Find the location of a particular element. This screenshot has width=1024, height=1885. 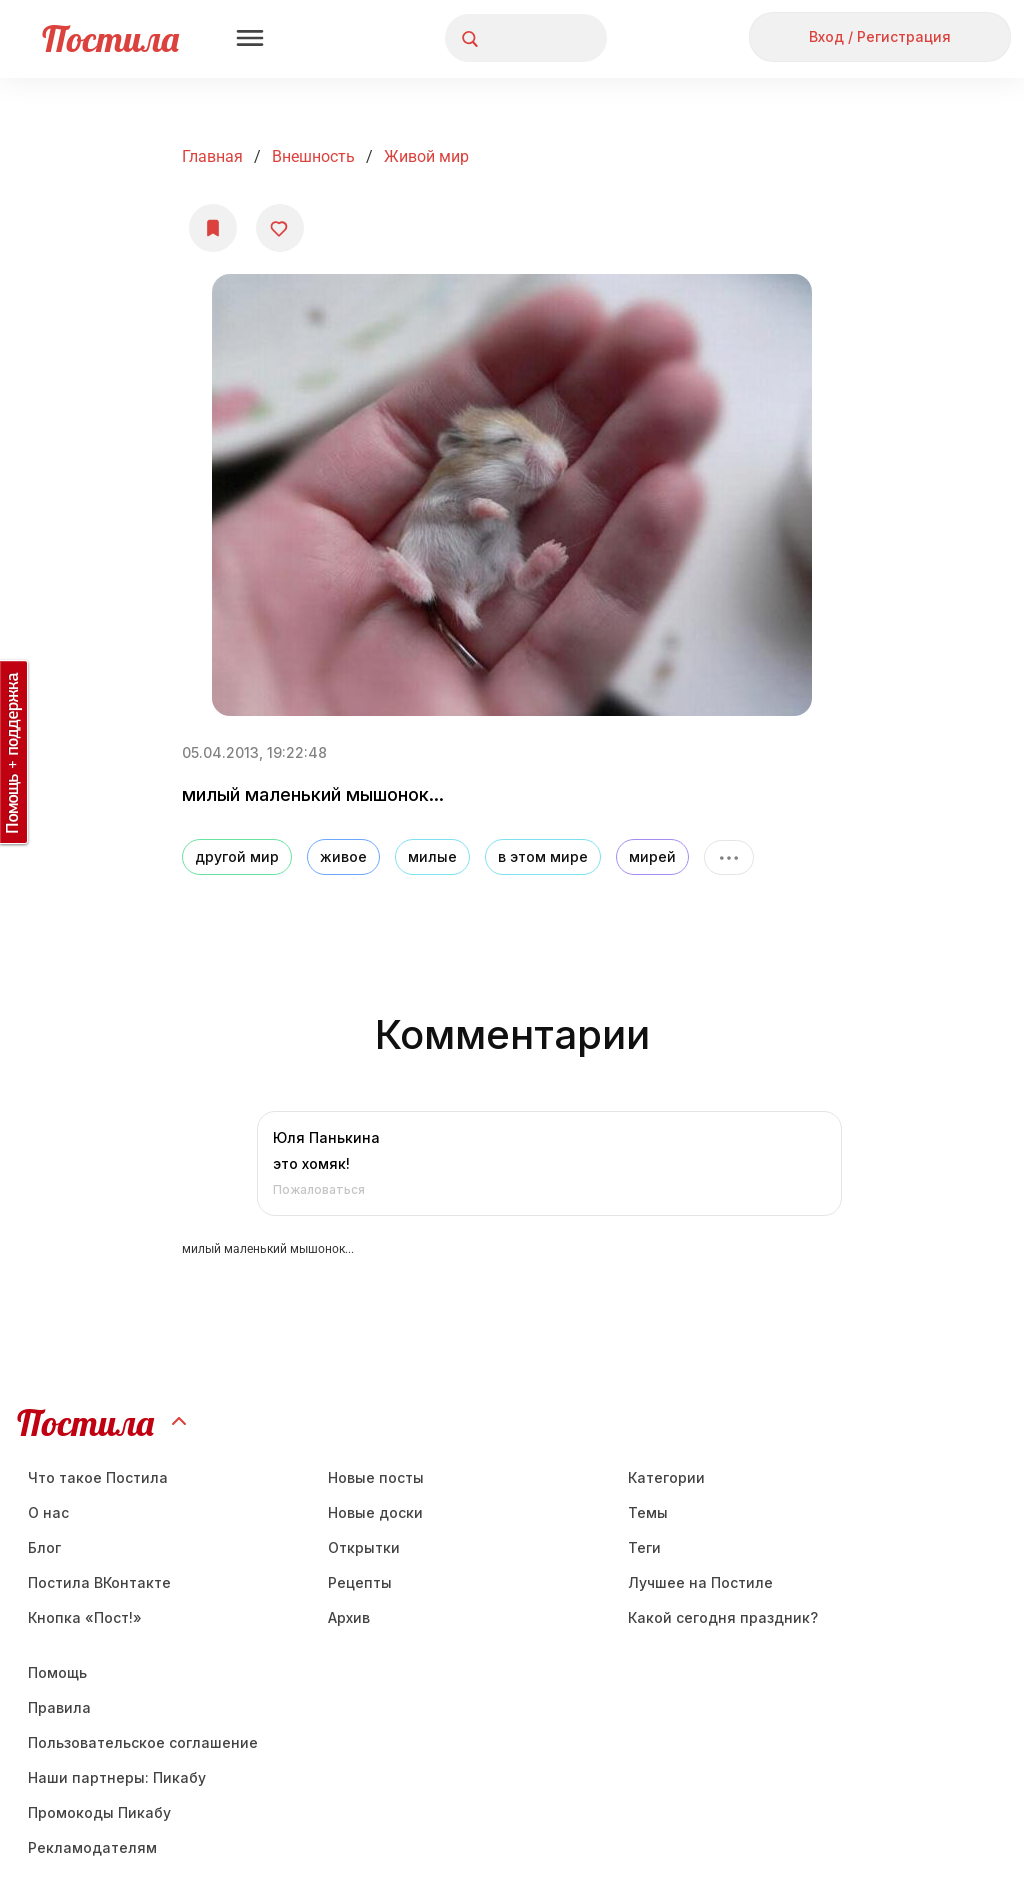

Главная is located at coordinates (212, 156).